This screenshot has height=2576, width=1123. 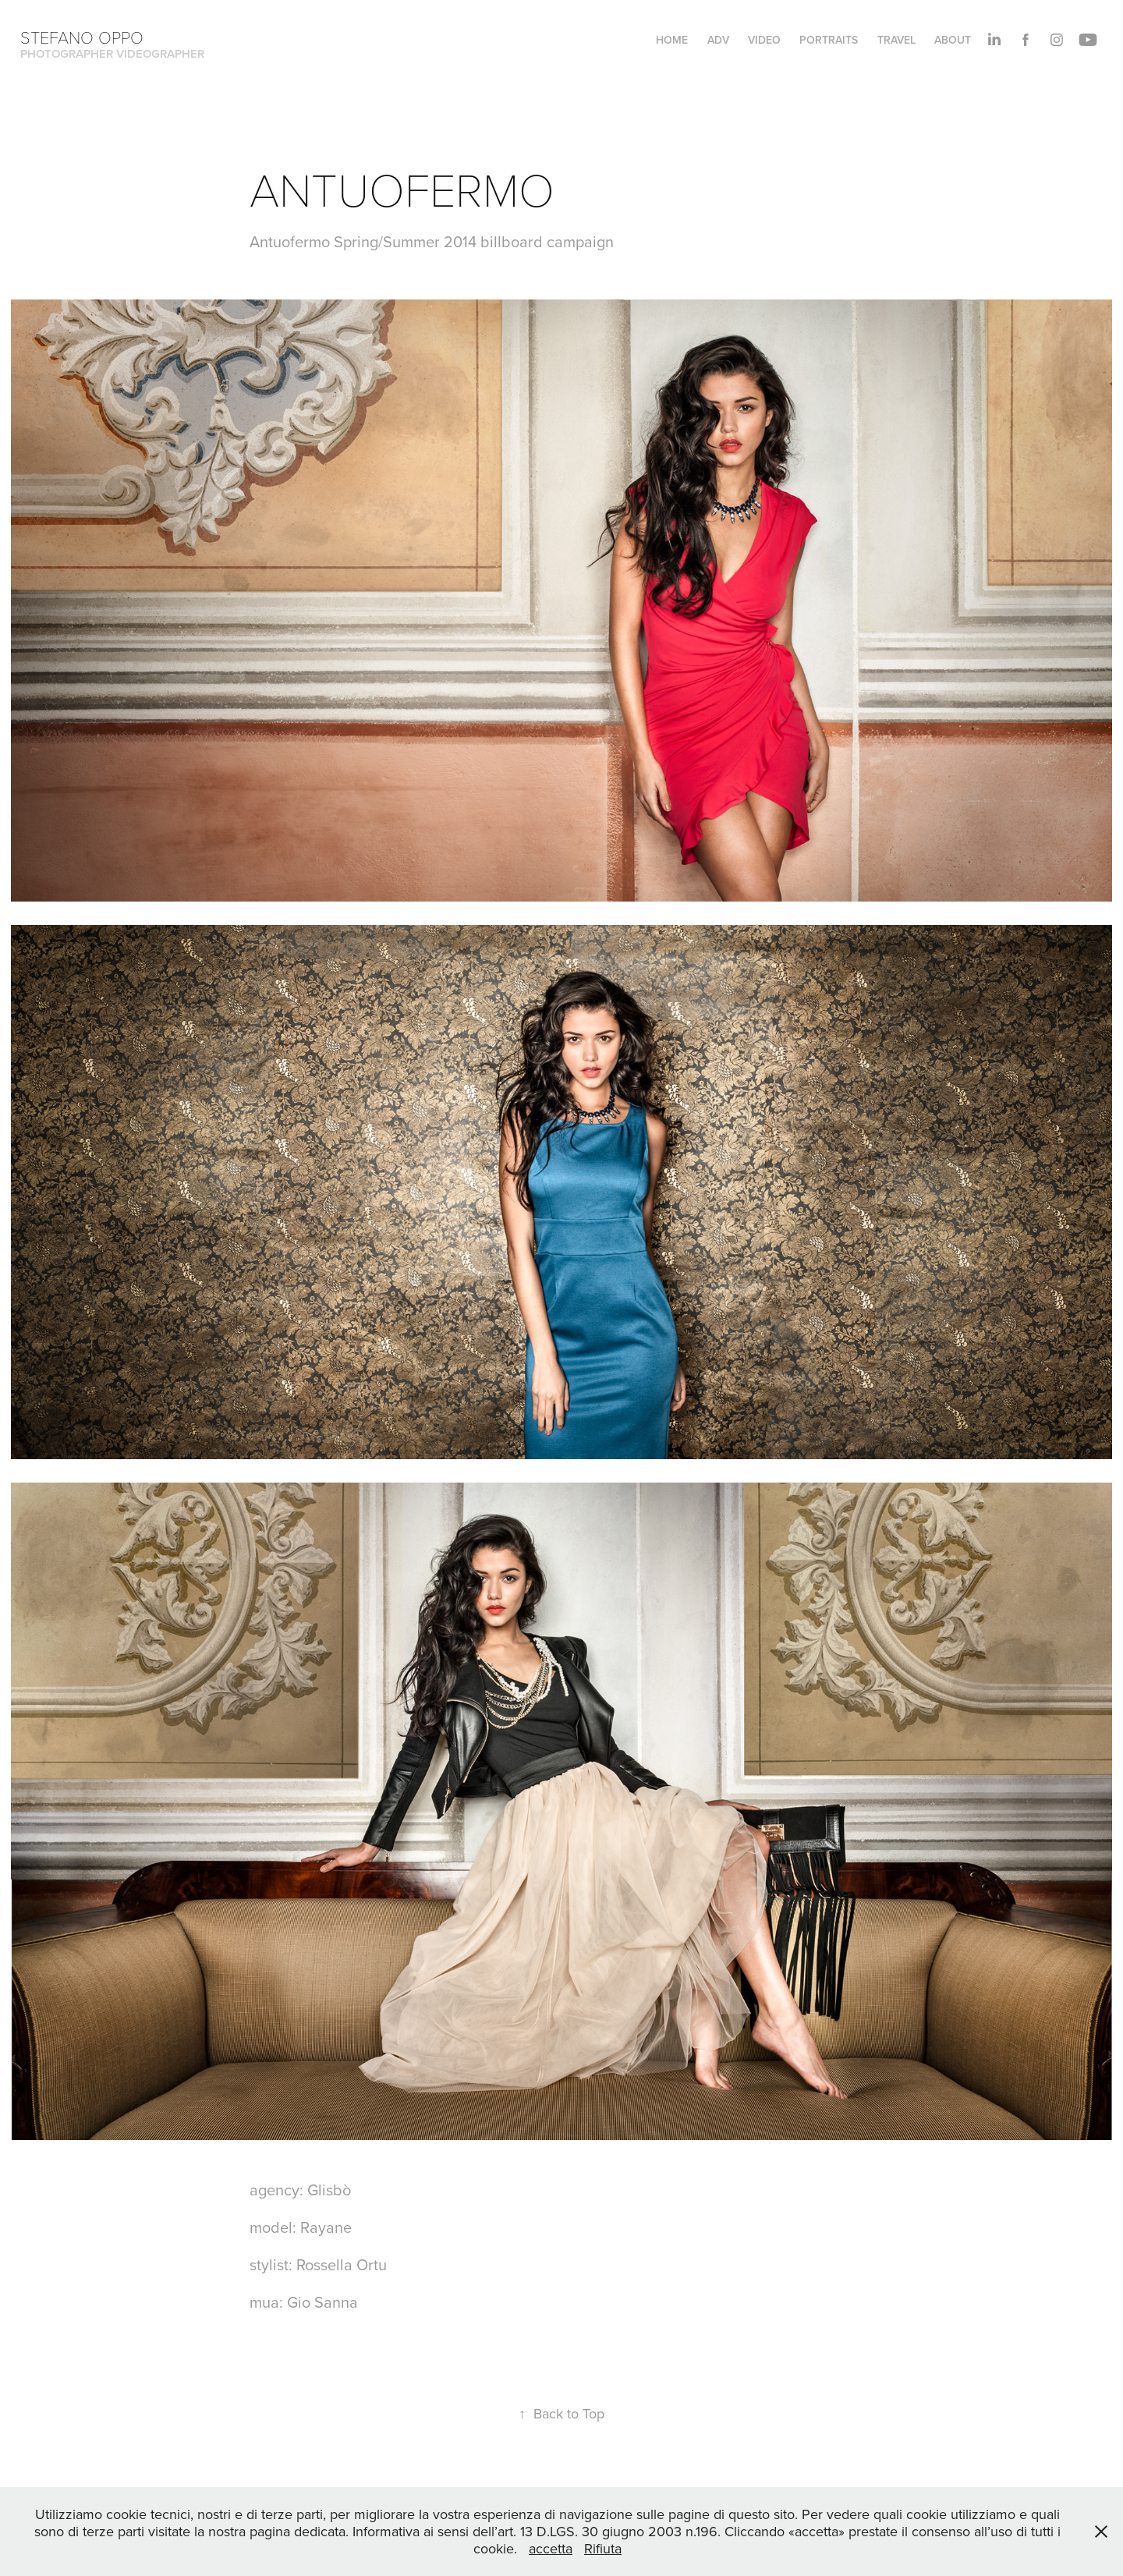 What do you see at coordinates (952, 40) in the screenshot?
I see `About` at bounding box center [952, 40].